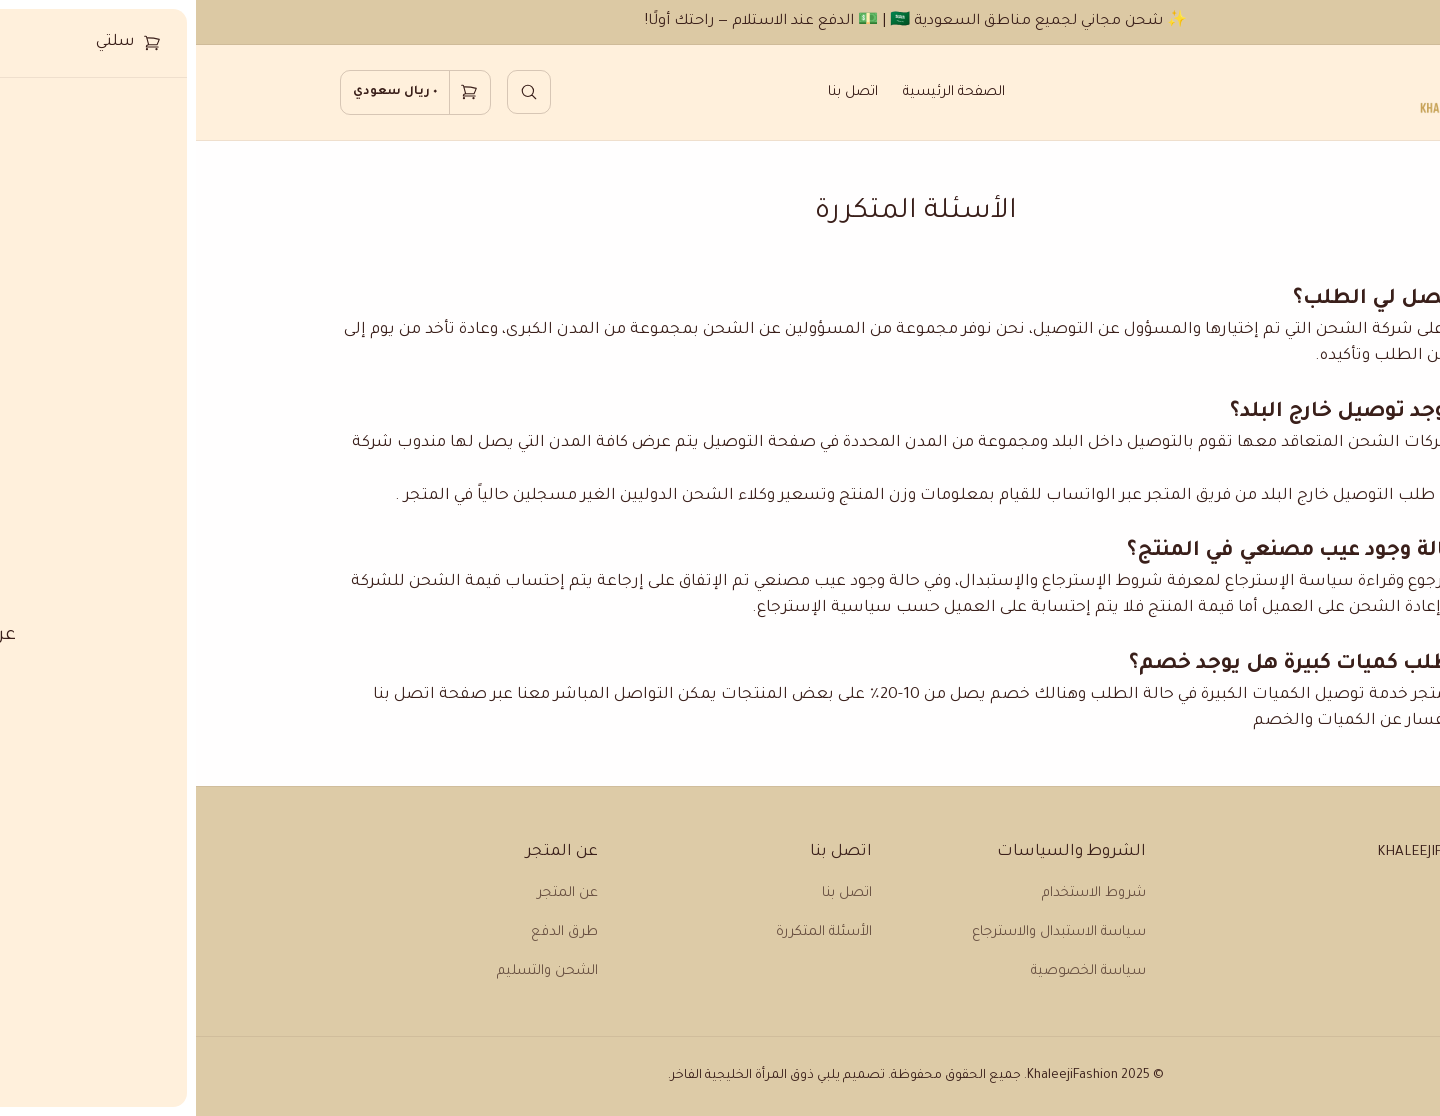 This screenshot has width=1440, height=1116. Describe the element at coordinates (1266, 92) in the screenshot. I see `[home]` at that location.